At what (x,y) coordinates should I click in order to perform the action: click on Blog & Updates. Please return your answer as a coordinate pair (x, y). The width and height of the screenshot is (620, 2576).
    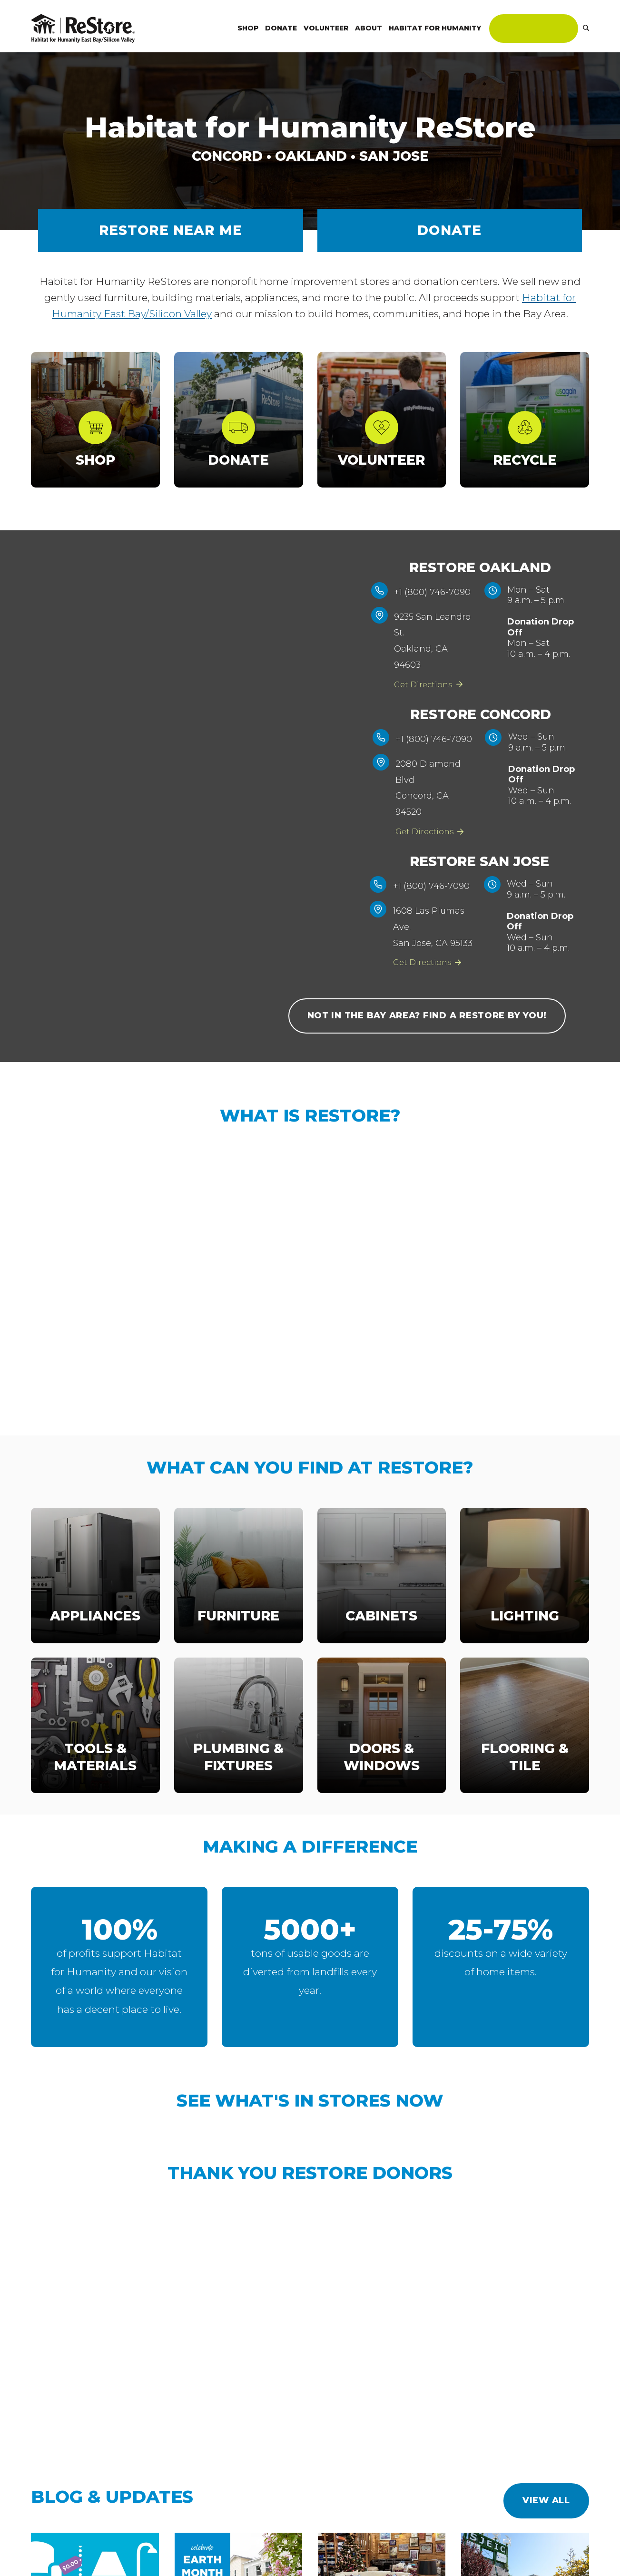
    Looking at the image, I should click on (112, 2512).